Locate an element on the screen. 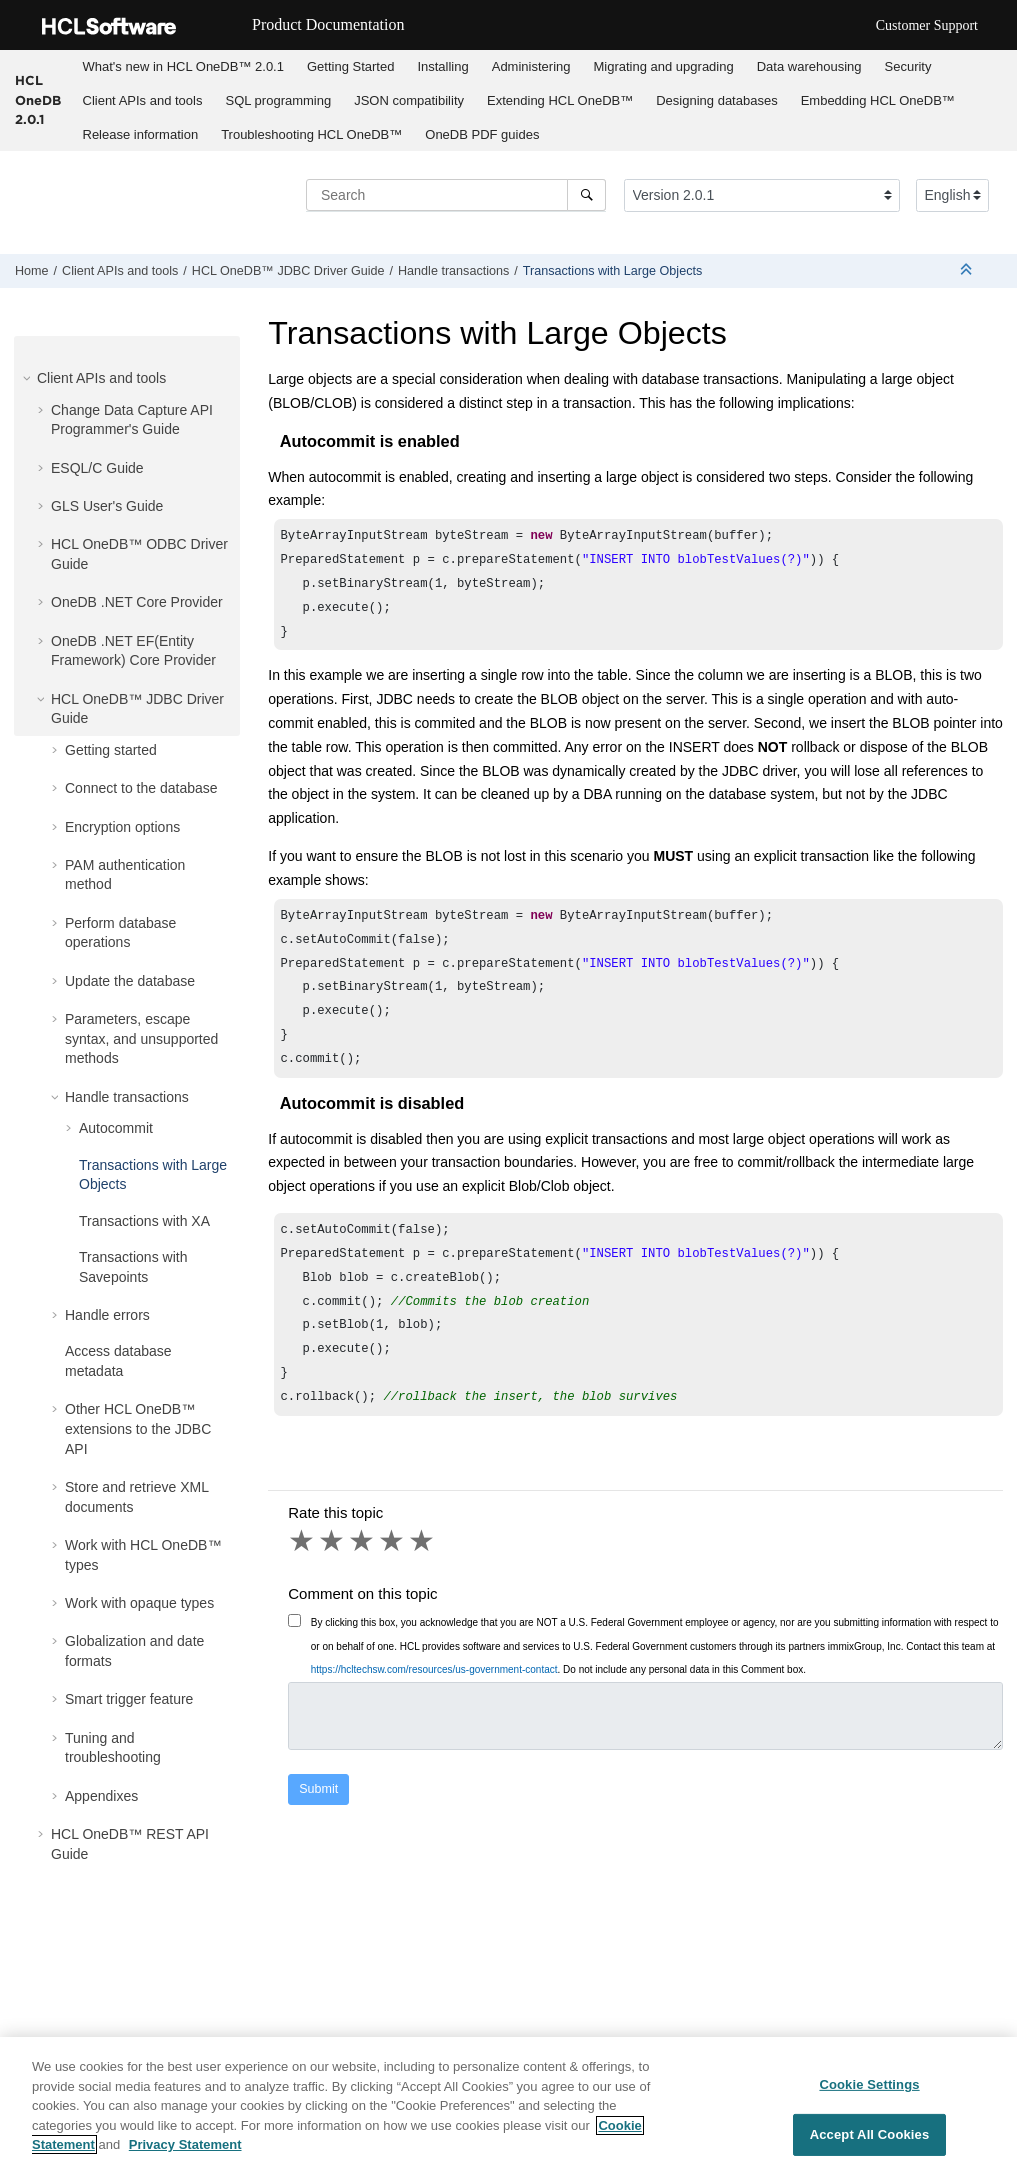  [button] is located at coordinates (29, 378).